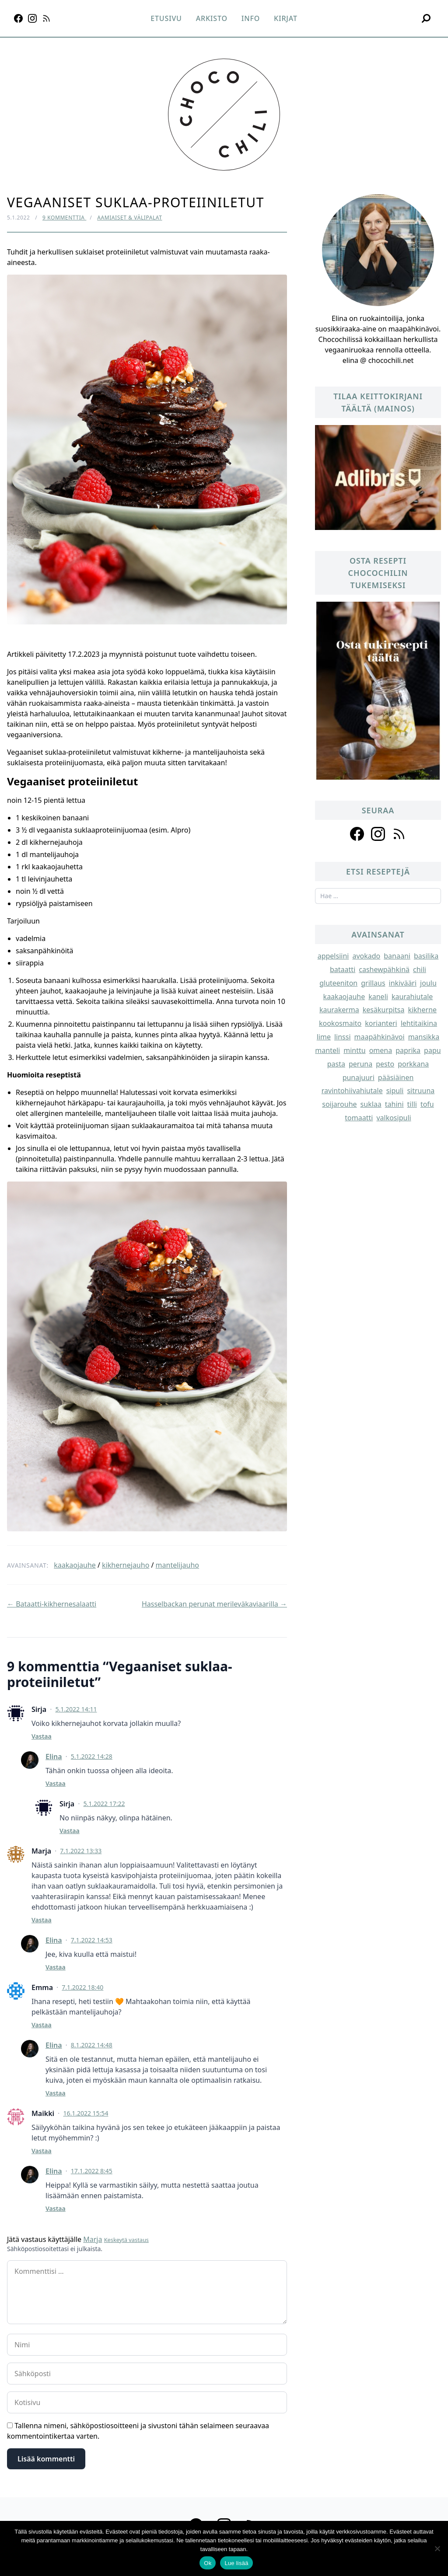 The height and width of the screenshot is (2576, 448). What do you see at coordinates (384, 969) in the screenshot?
I see `cashewpähkinä` at bounding box center [384, 969].